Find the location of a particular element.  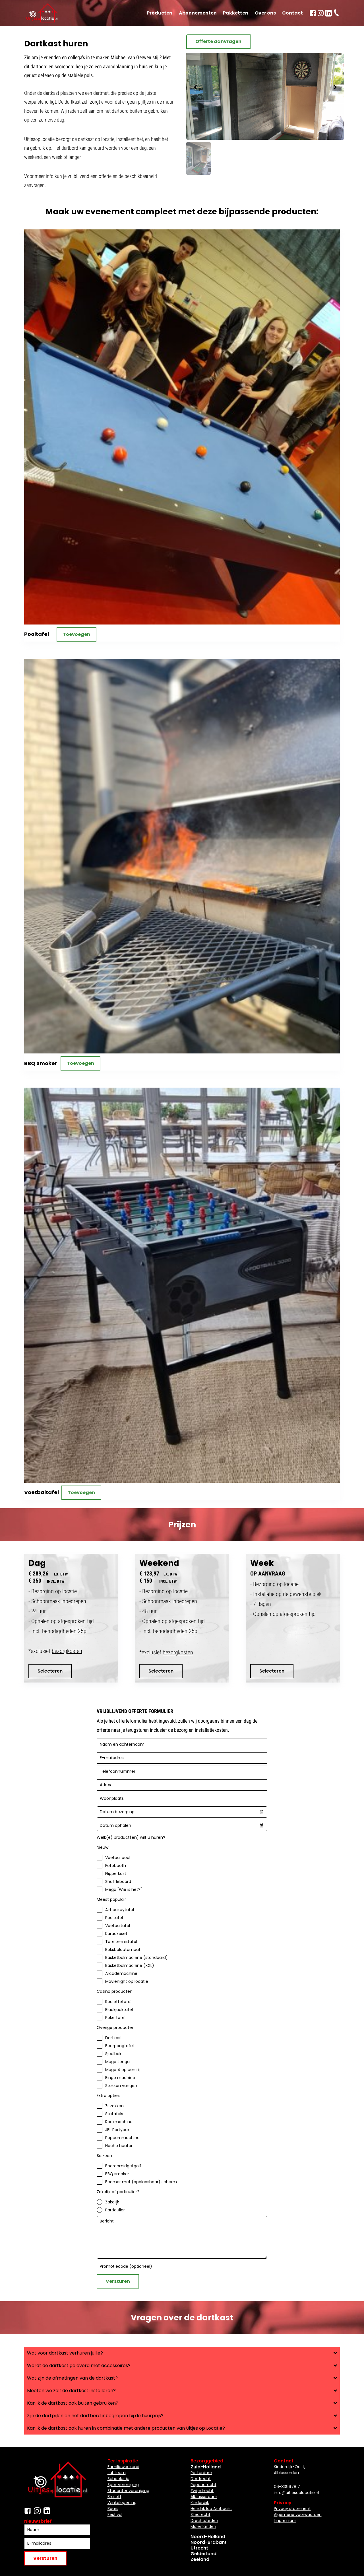

Beurs is located at coordinates (112, 2508).